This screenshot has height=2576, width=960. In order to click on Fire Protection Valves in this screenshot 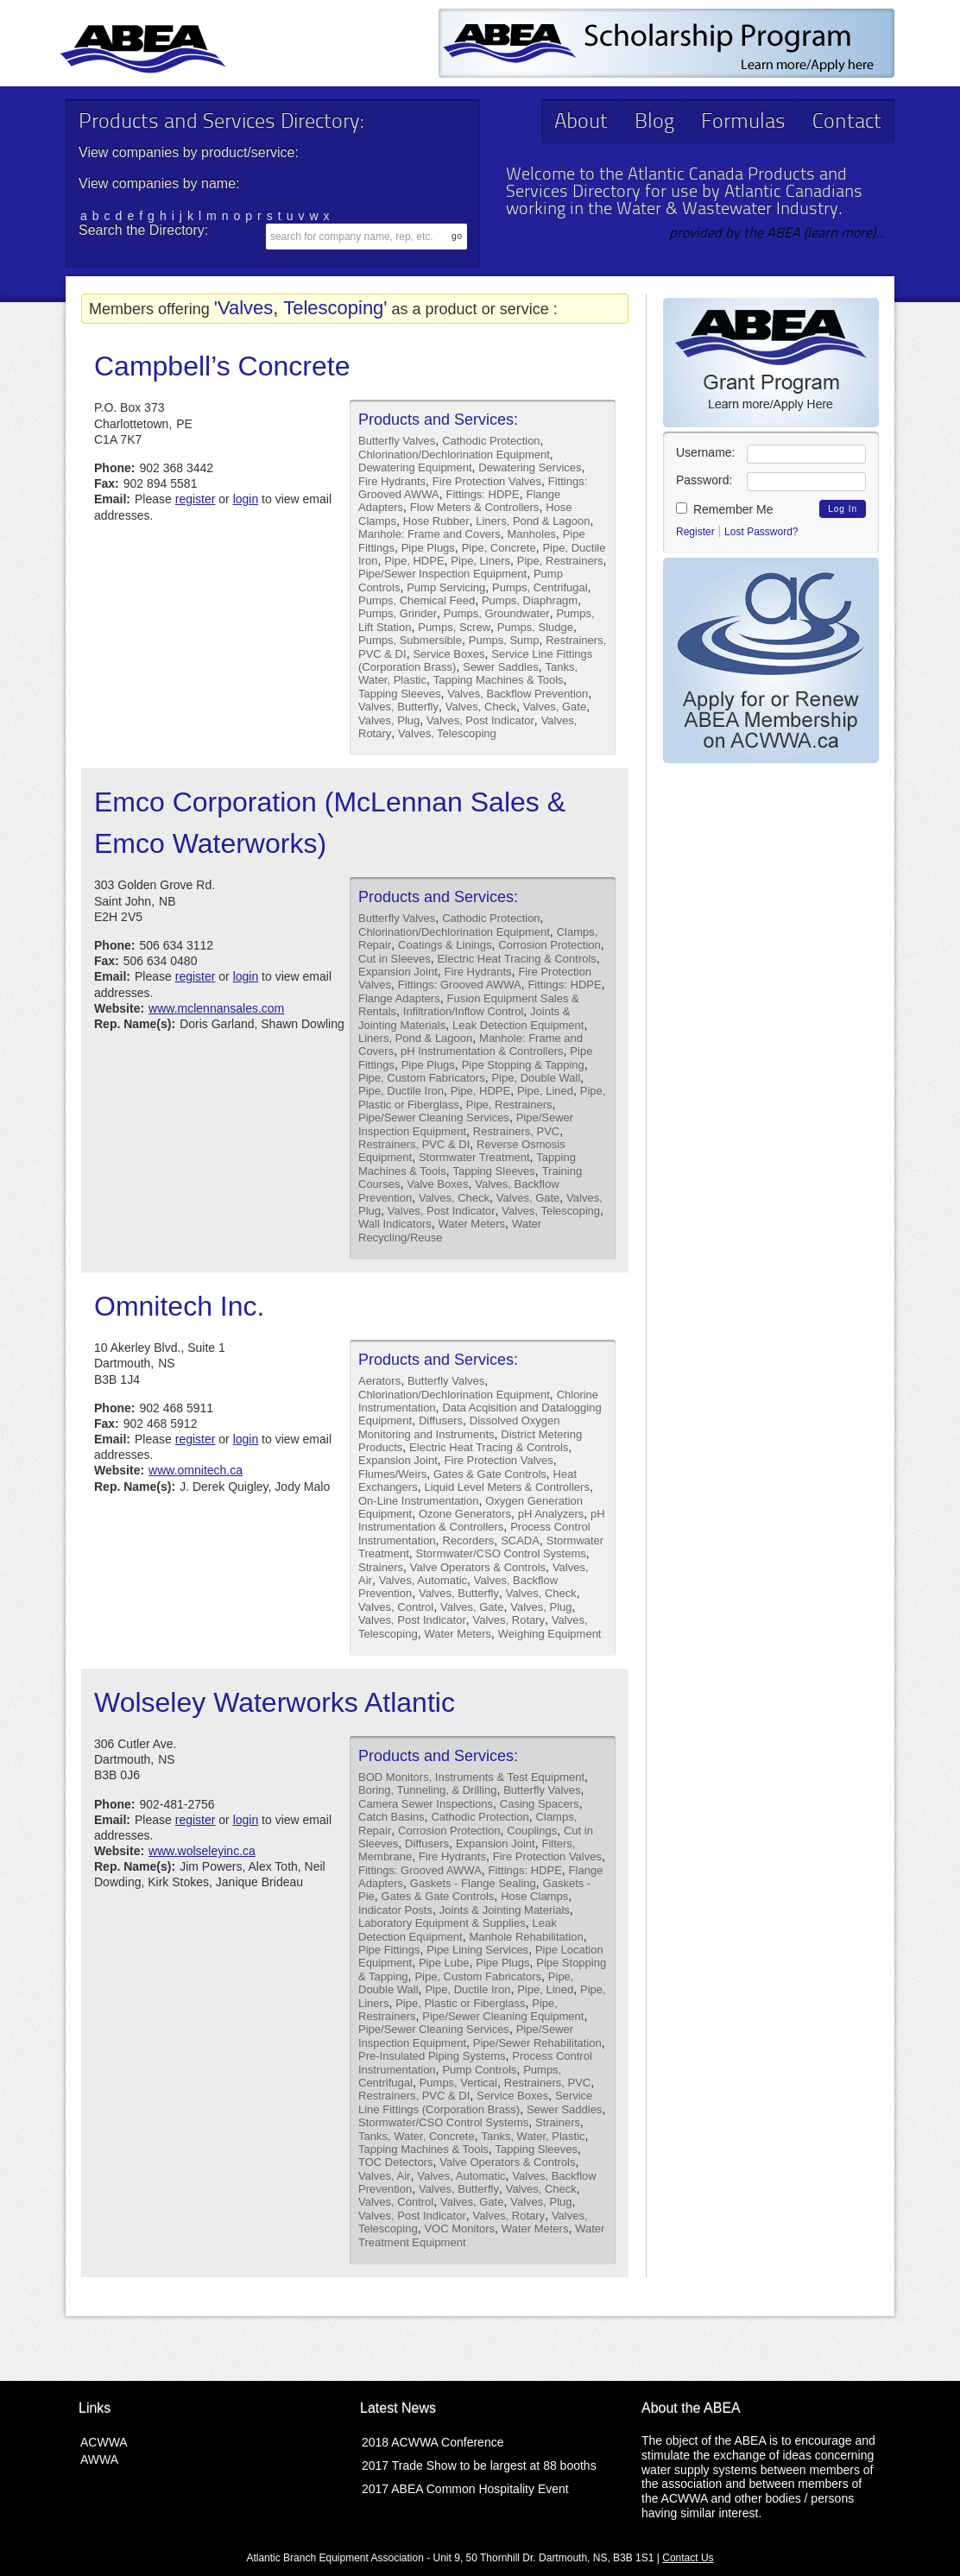, I will do `click(487, 481)`.